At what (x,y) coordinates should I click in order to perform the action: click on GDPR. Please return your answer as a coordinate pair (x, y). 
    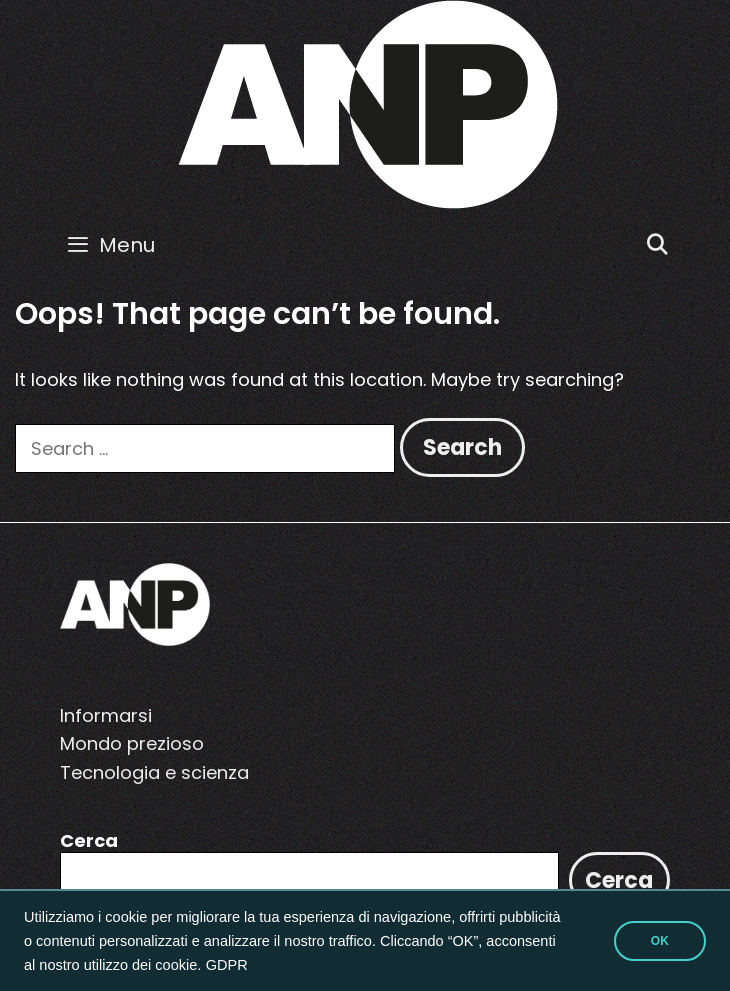
    Looking at the image, I should click on (227, 965).